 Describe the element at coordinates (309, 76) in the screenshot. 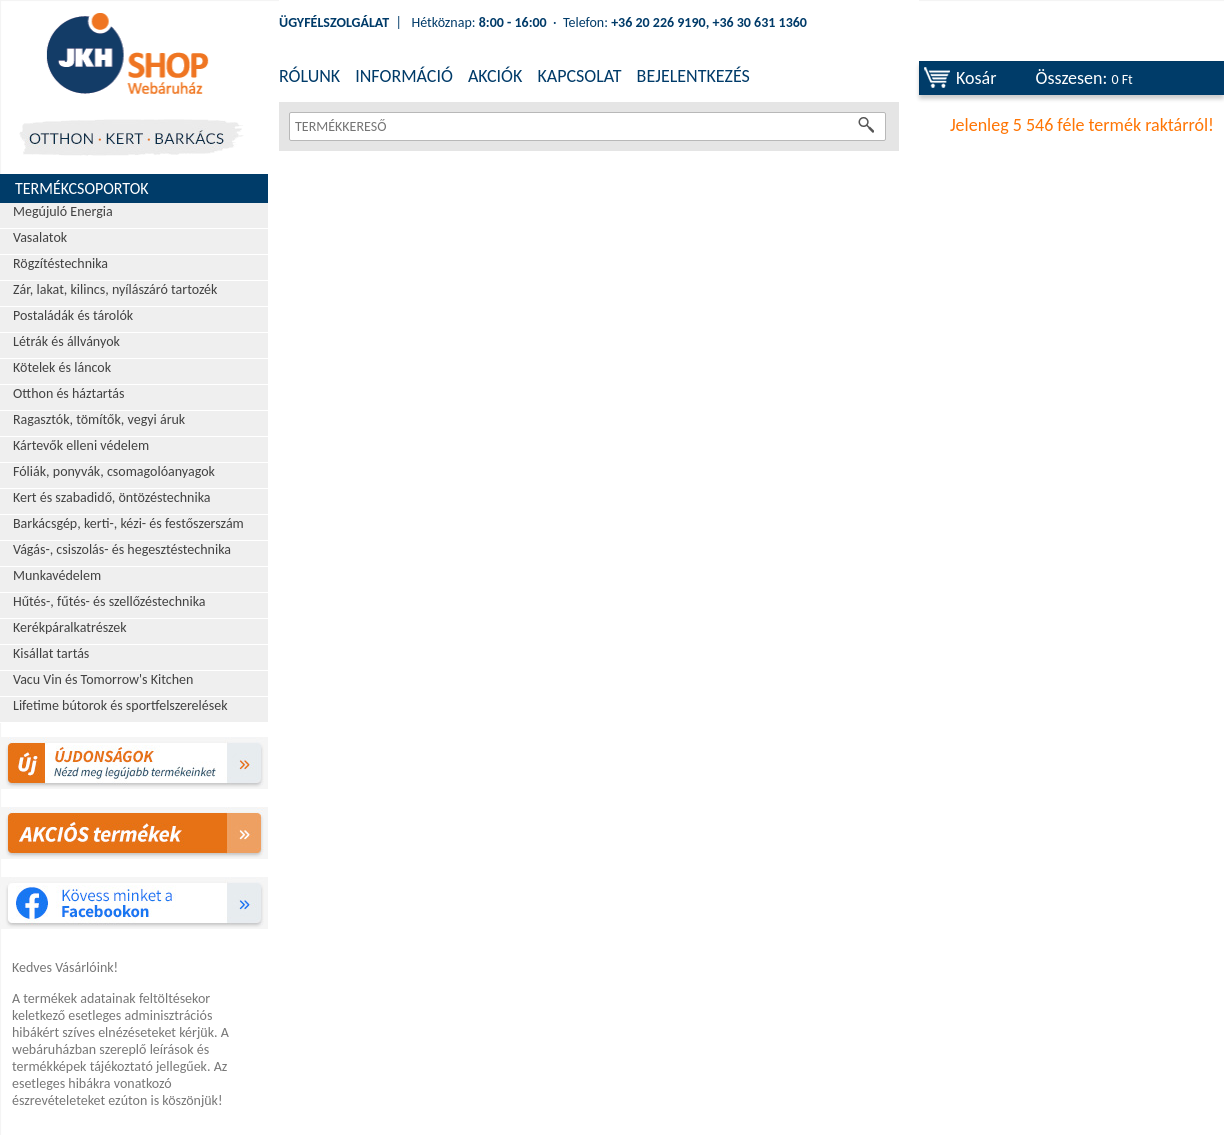

I see `RÓLUNK` at that location.